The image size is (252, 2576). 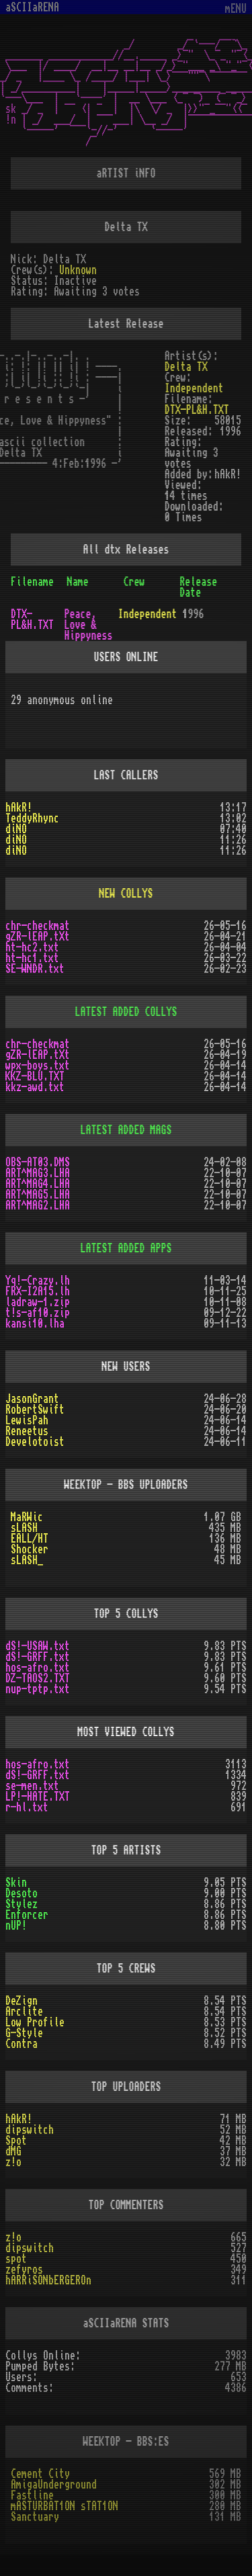 I want to click on Develotoist, so click(x=35, y=1441).